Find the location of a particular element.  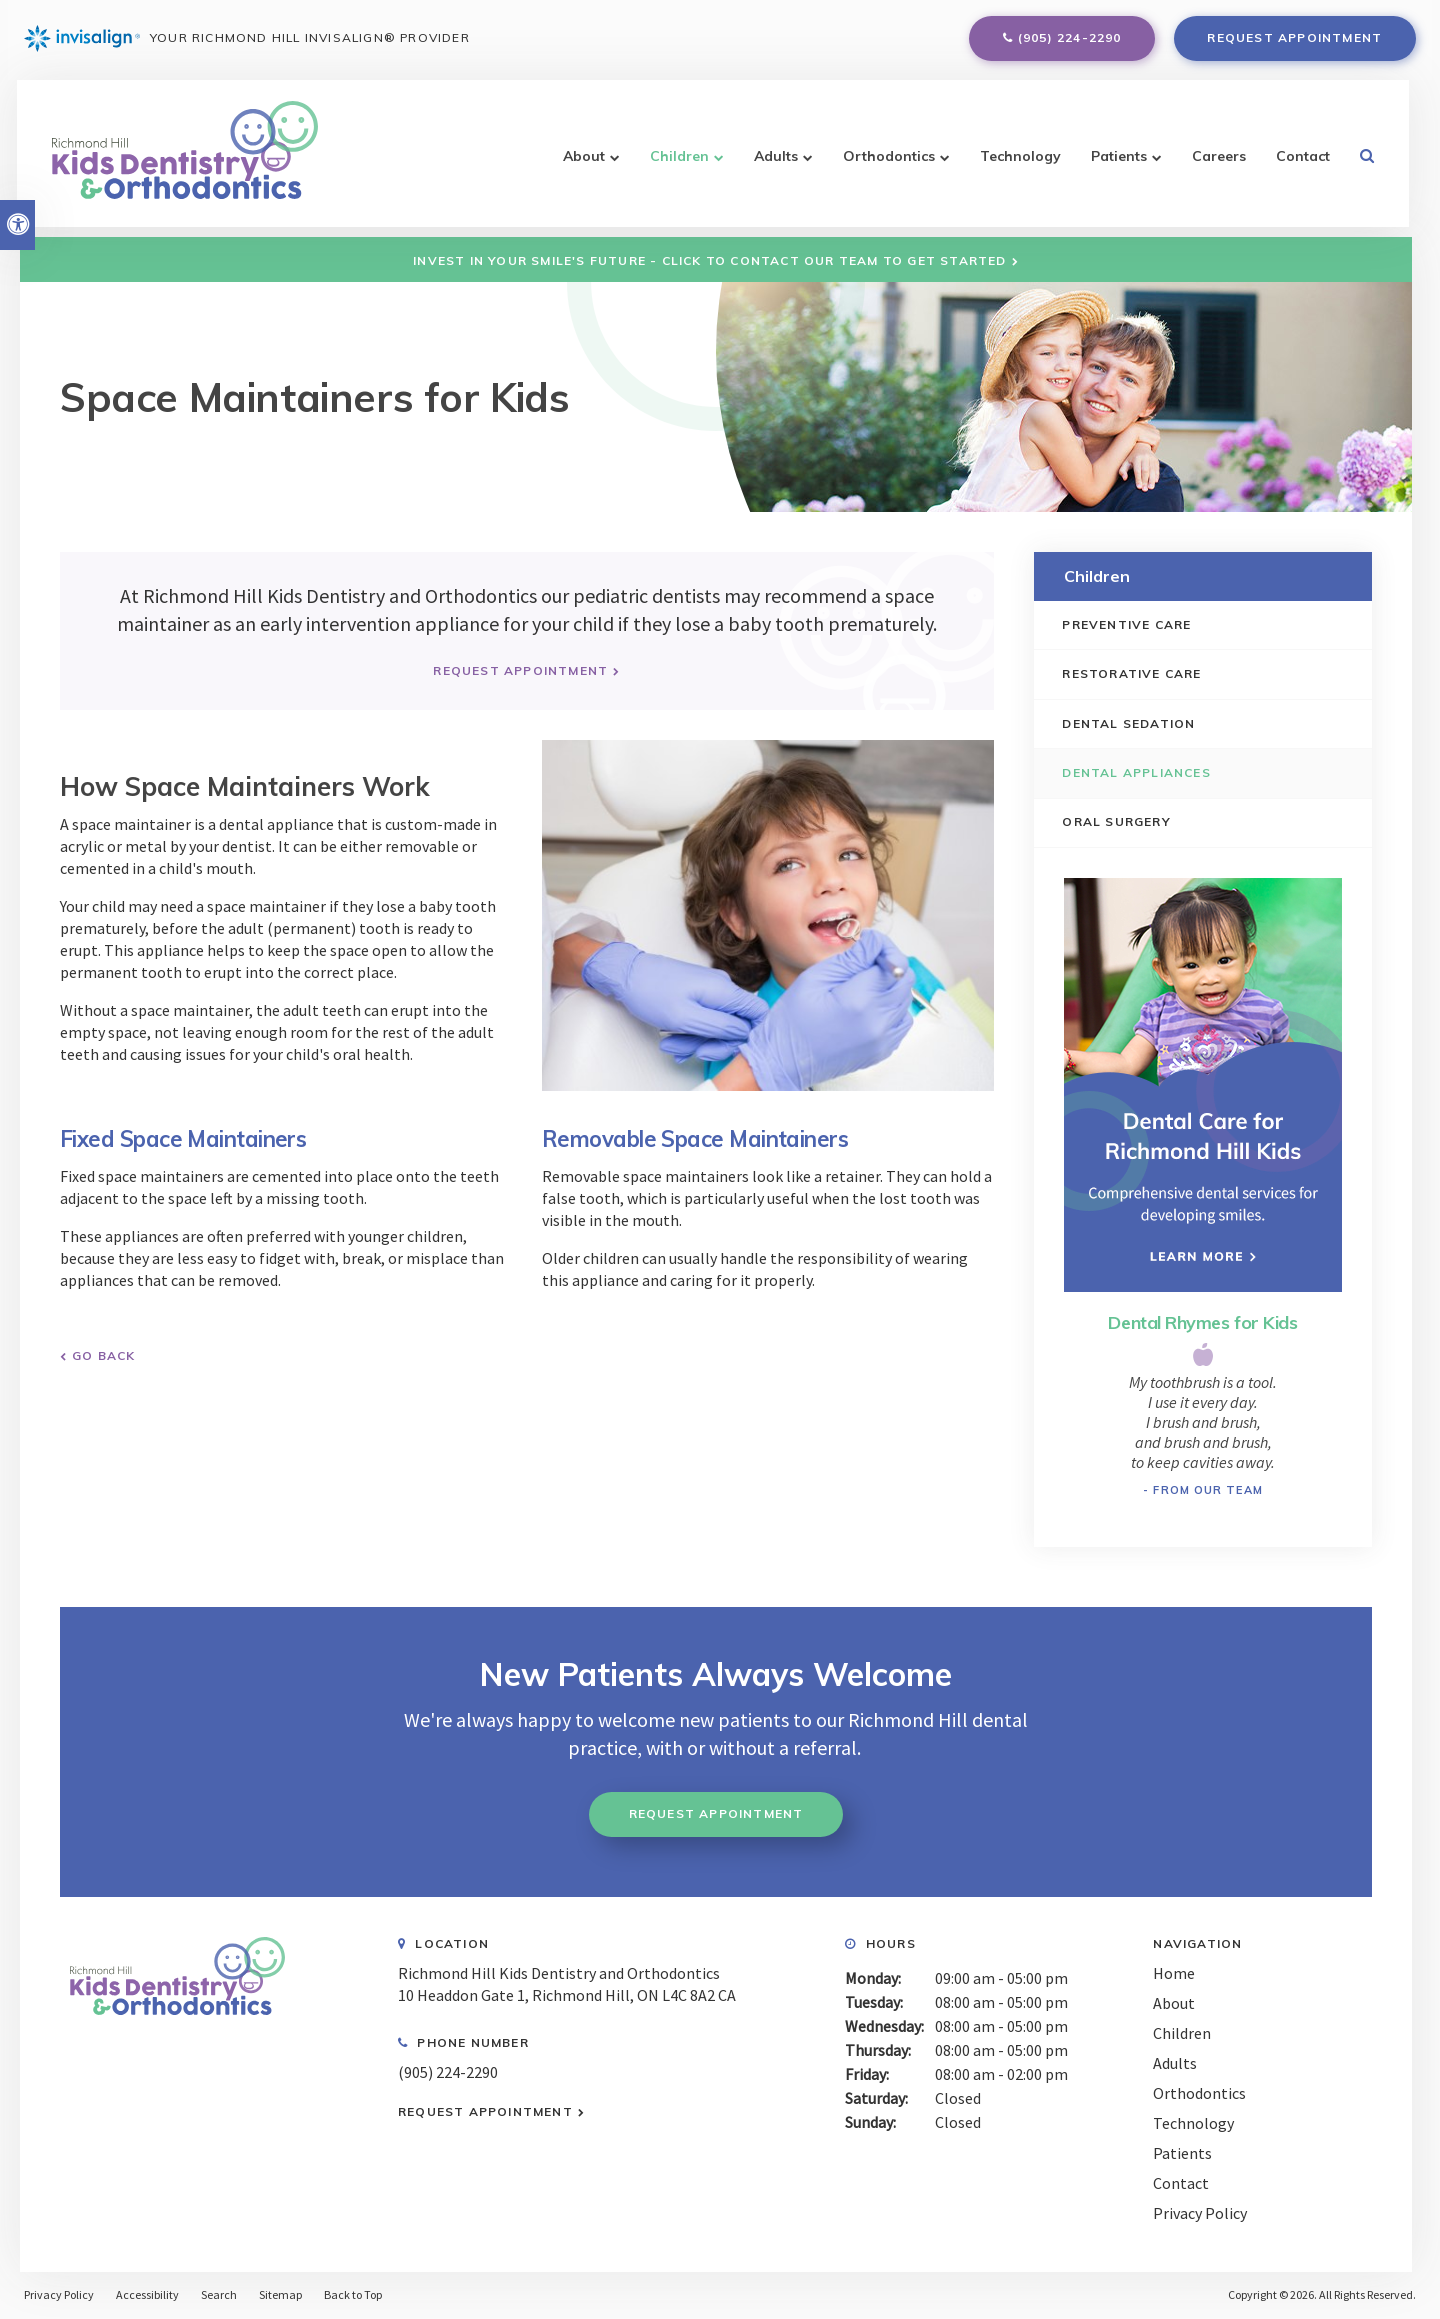

Back to Top is located at coordinates (353, 2295).